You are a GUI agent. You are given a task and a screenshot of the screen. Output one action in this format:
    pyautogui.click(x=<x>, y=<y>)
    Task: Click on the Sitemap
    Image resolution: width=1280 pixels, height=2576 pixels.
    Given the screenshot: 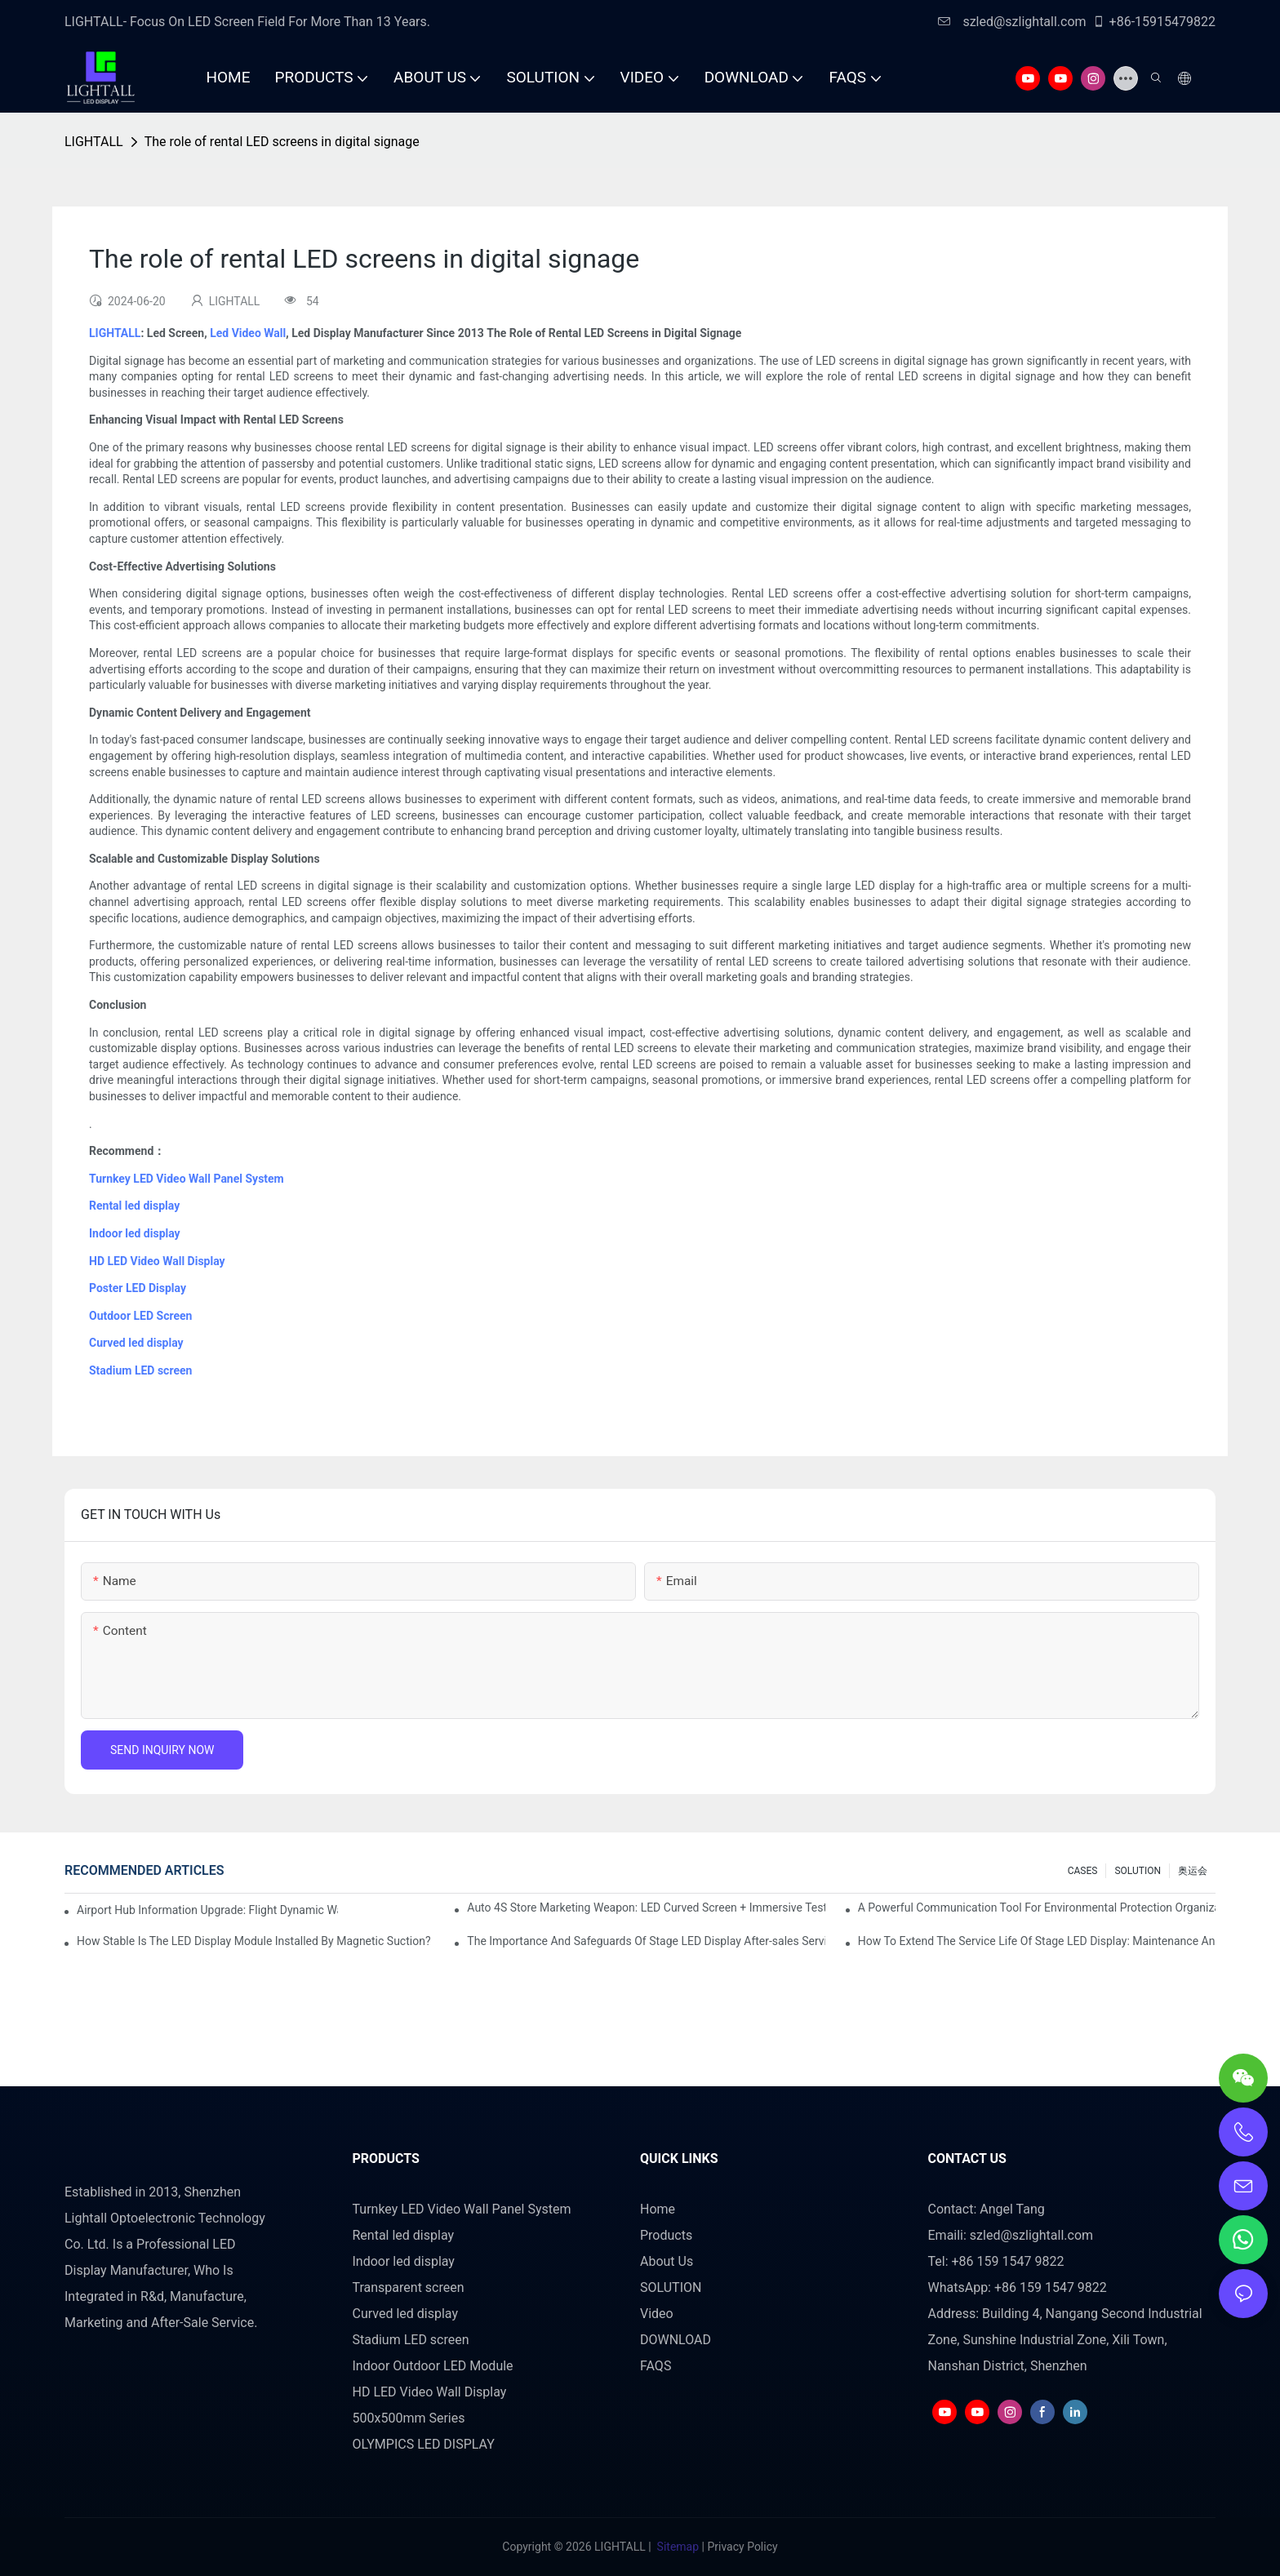 What is the action you would take?
    pyautogui.click(x=677, y=2546)
    